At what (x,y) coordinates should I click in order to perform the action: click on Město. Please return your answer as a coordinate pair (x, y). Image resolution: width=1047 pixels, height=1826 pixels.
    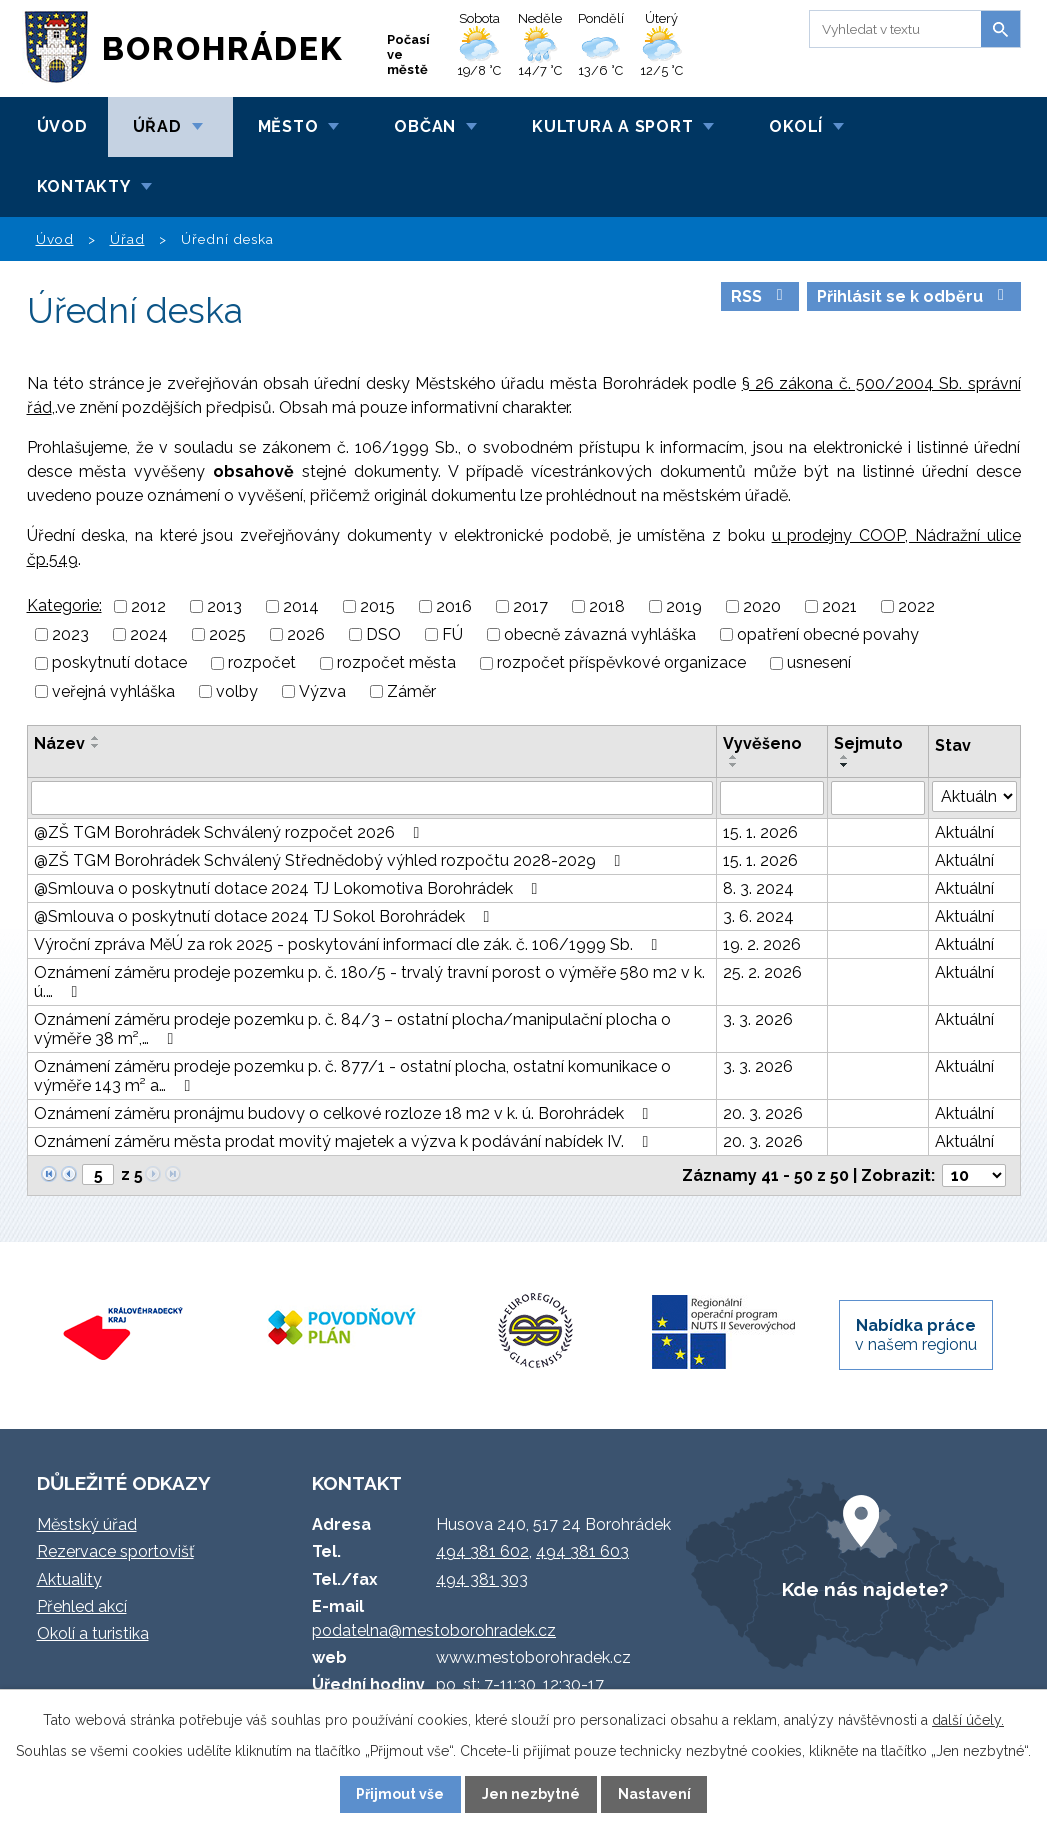
    Looking at the image, I should click on (288, 126).